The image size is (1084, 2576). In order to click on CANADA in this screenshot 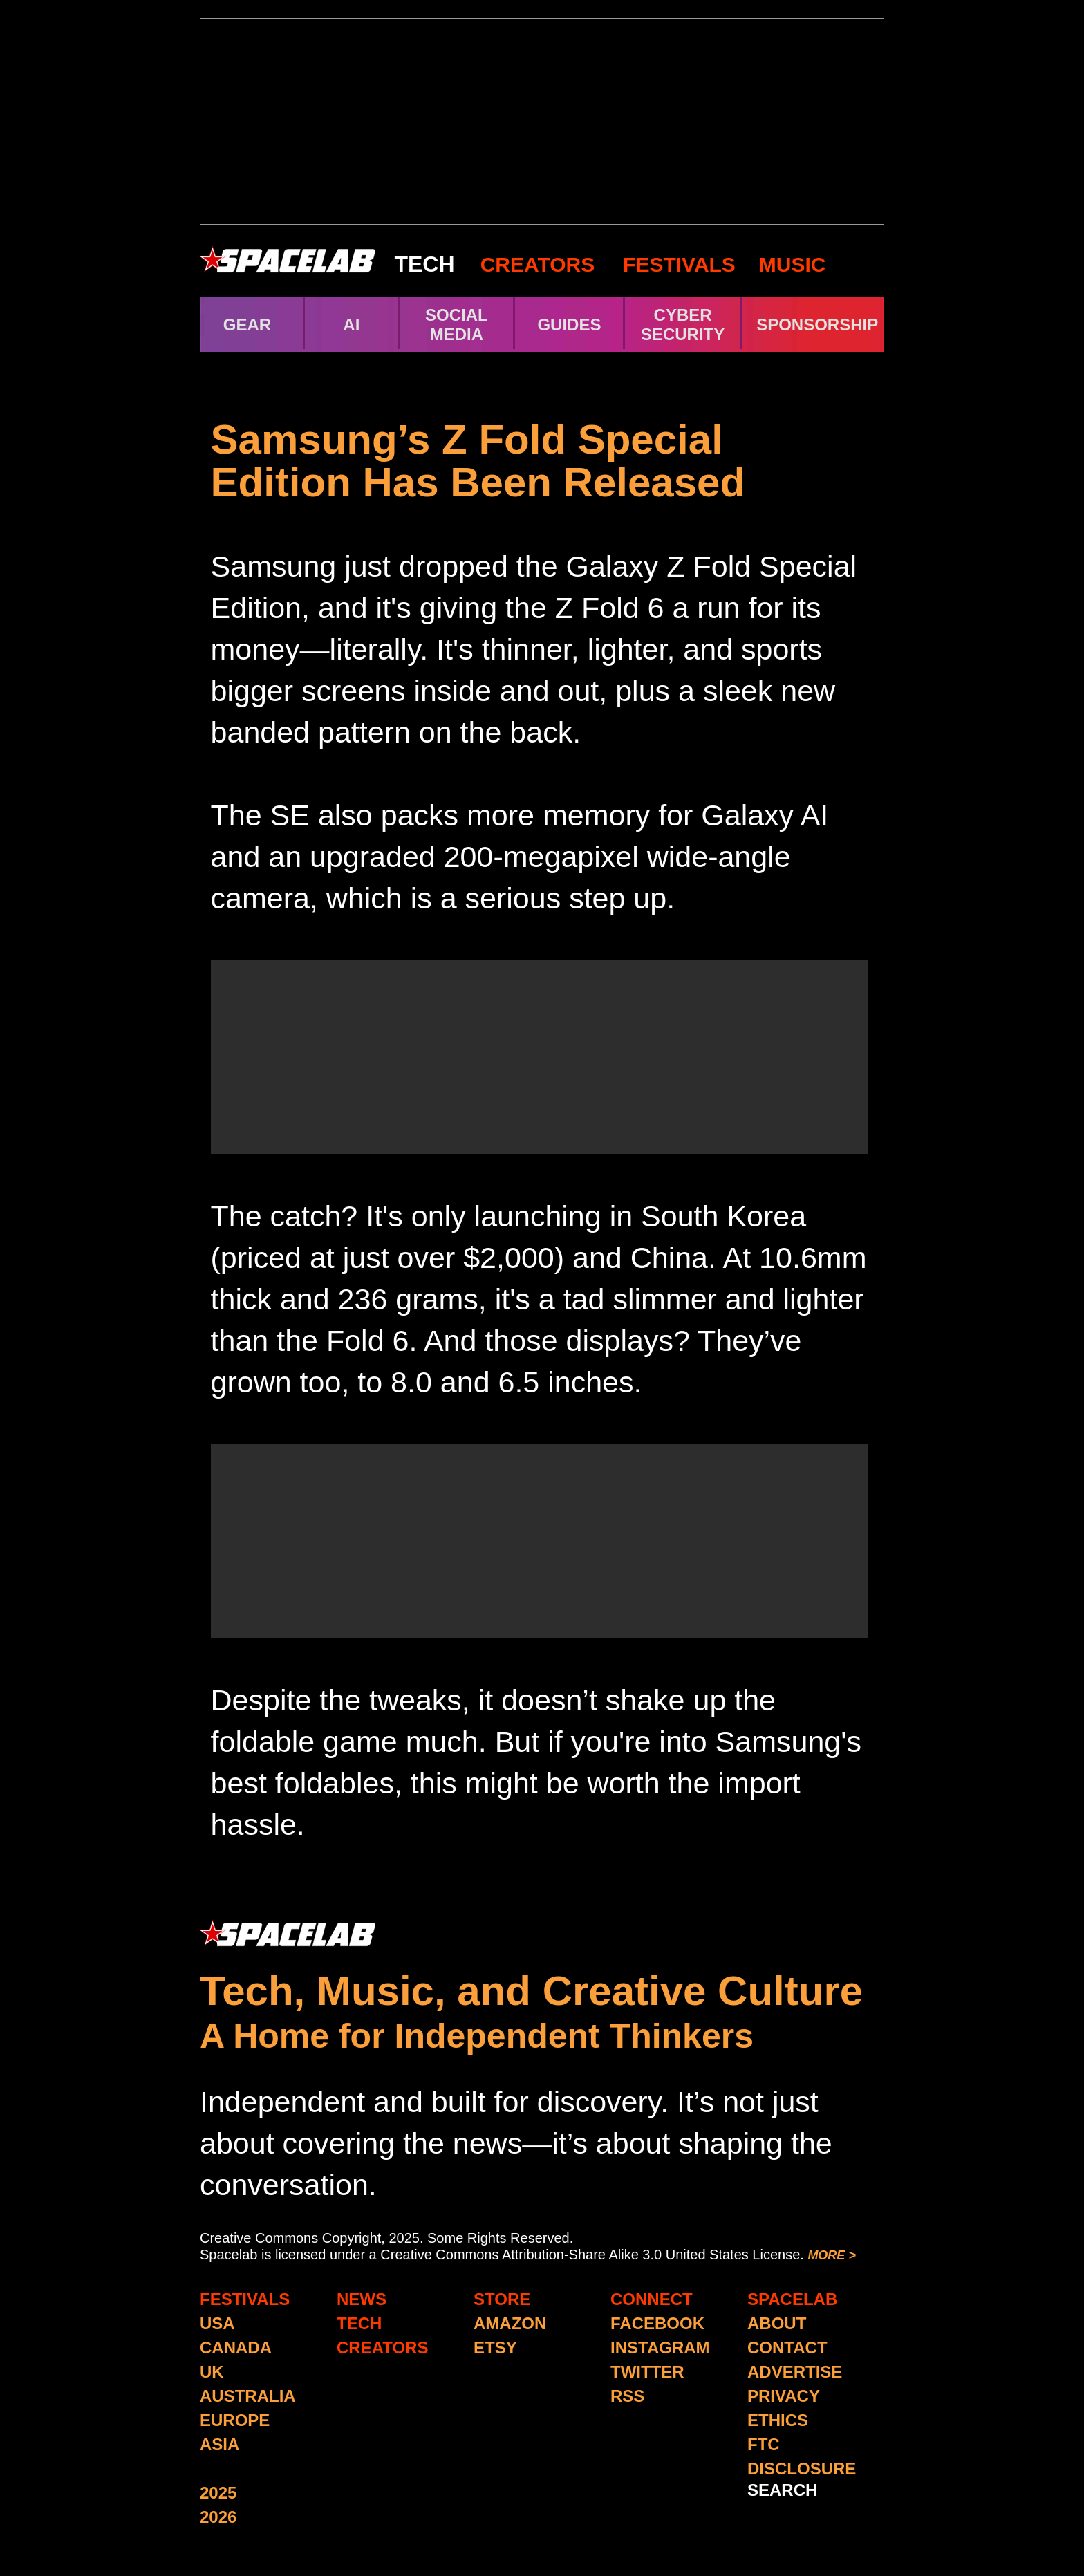, I will do `click(236, 2347)`.